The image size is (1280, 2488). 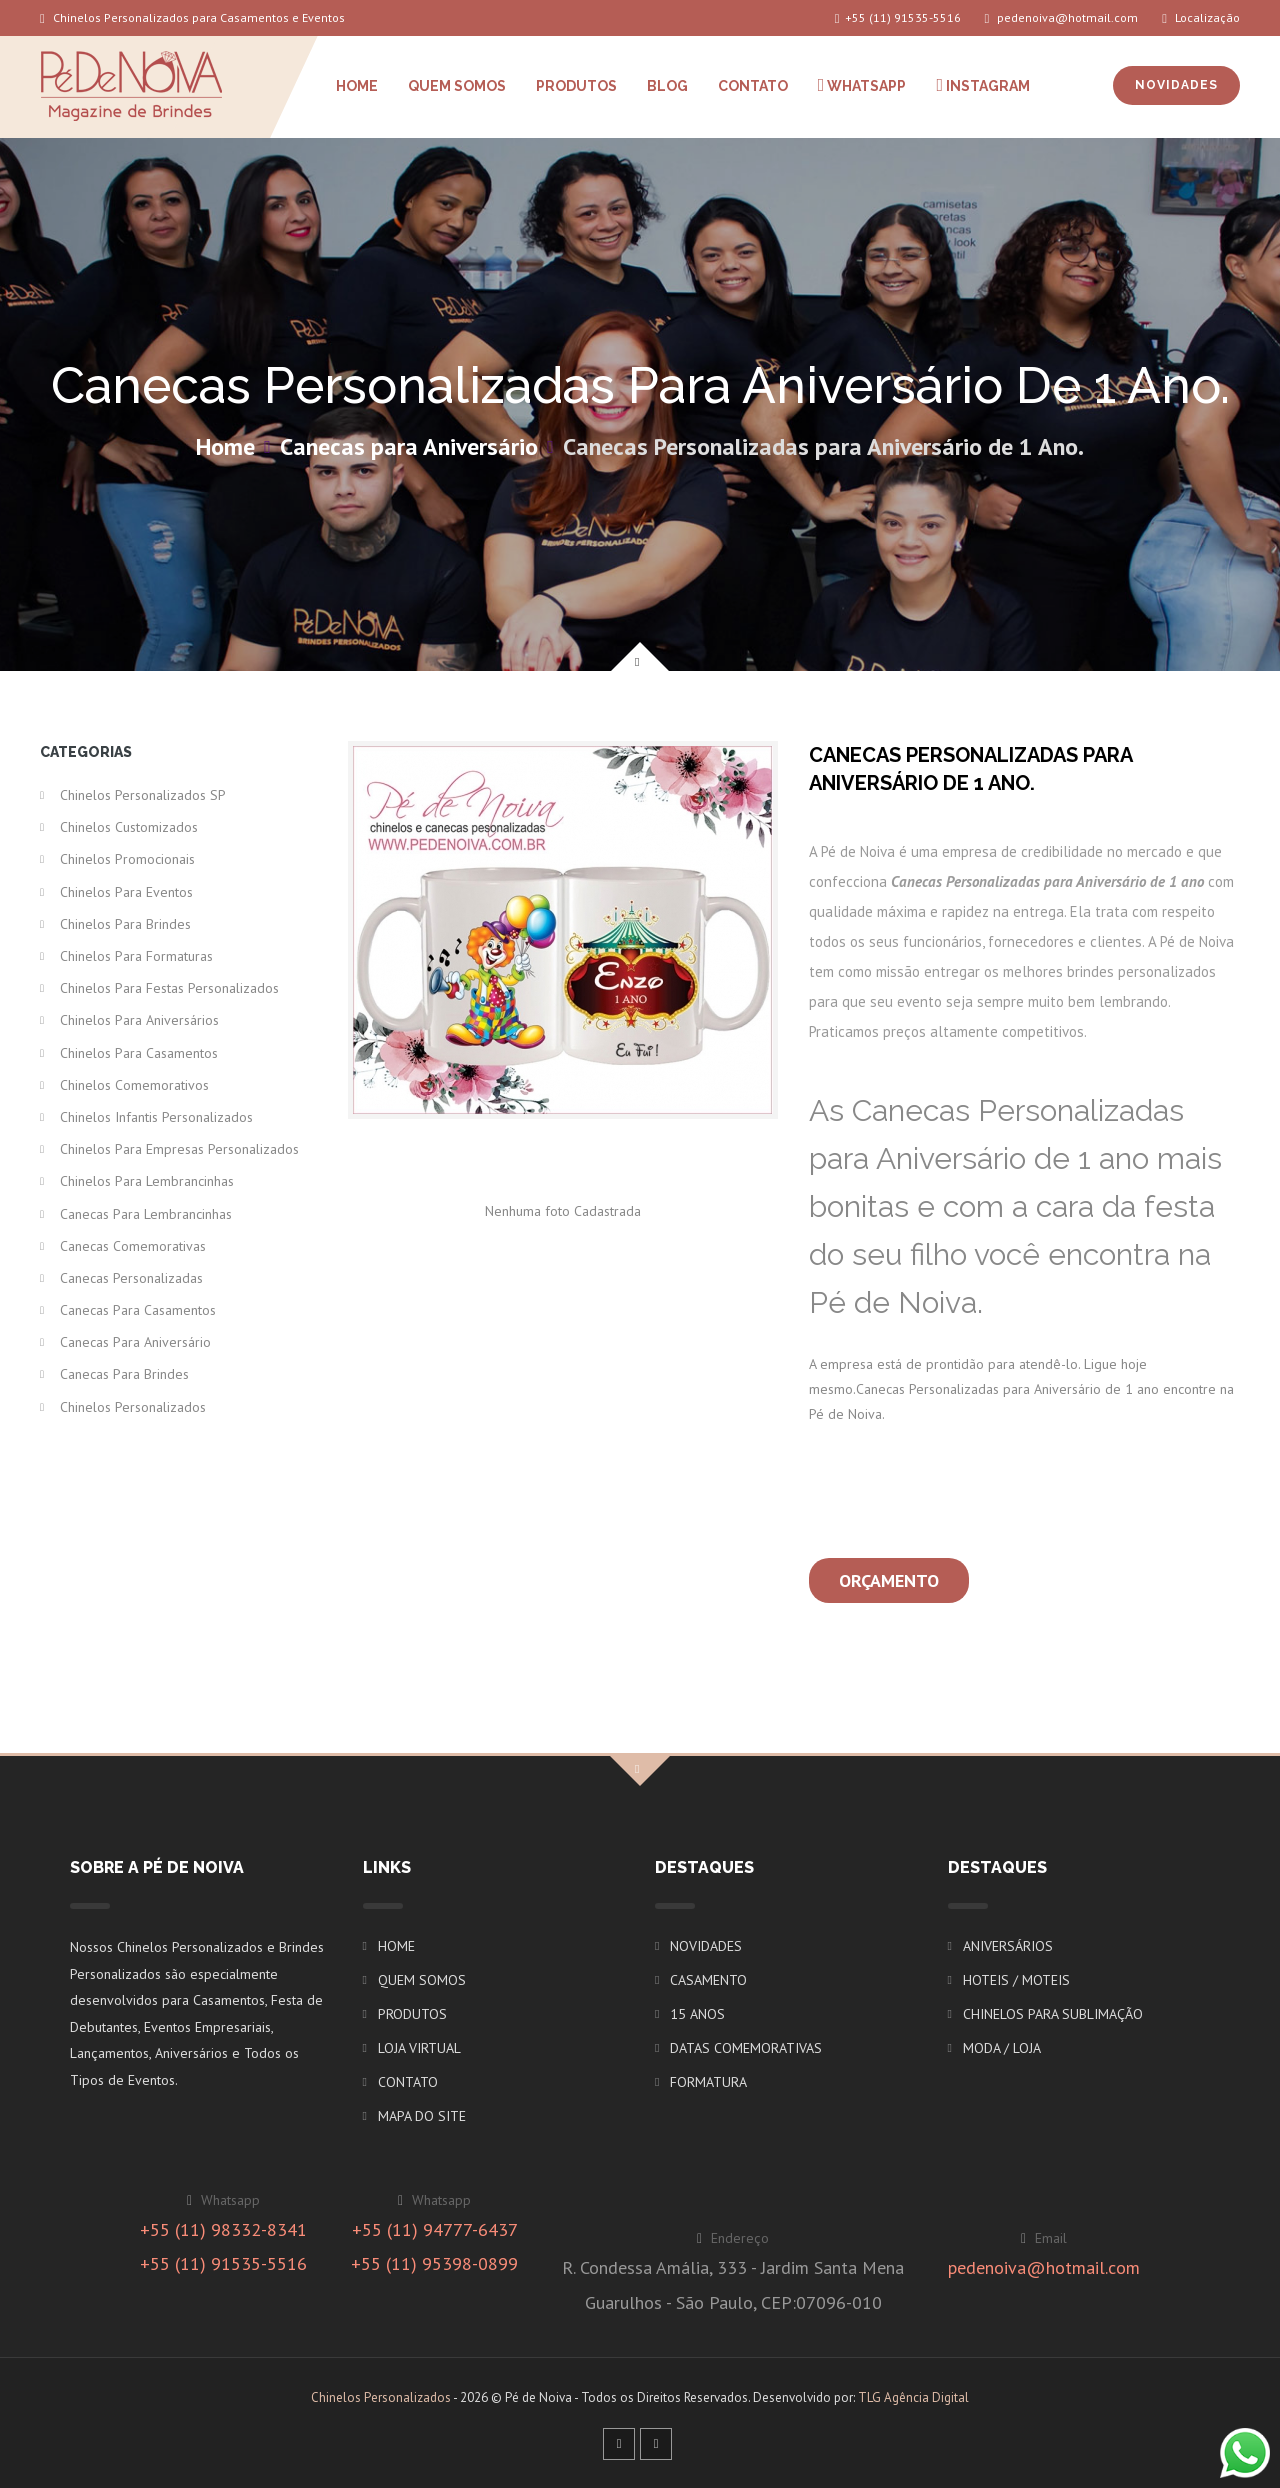 What do you see at coordinates (126, 892) in the screenshot?
I see `Chinelos para Eventos` at bounding box center [126, 892].